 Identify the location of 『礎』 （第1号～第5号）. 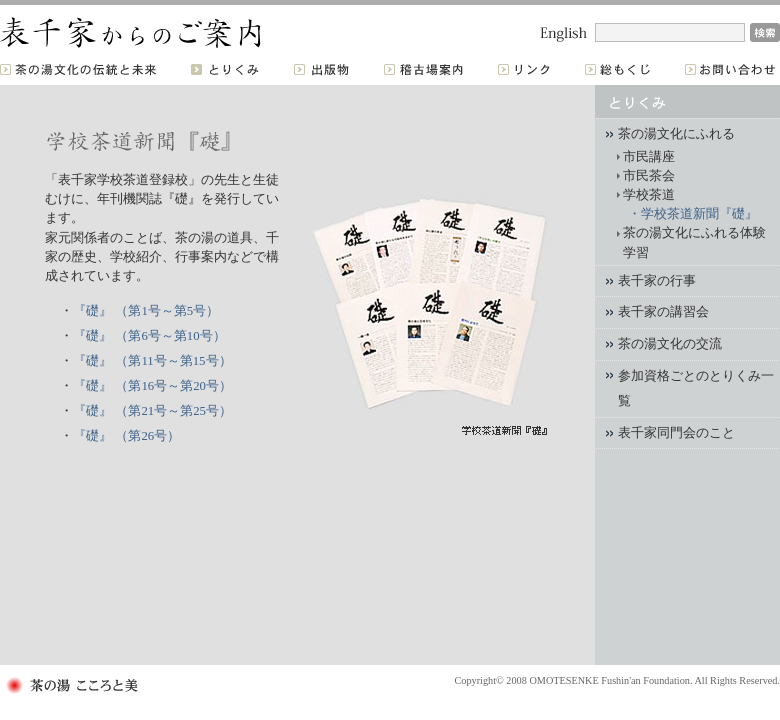
(146, 311).